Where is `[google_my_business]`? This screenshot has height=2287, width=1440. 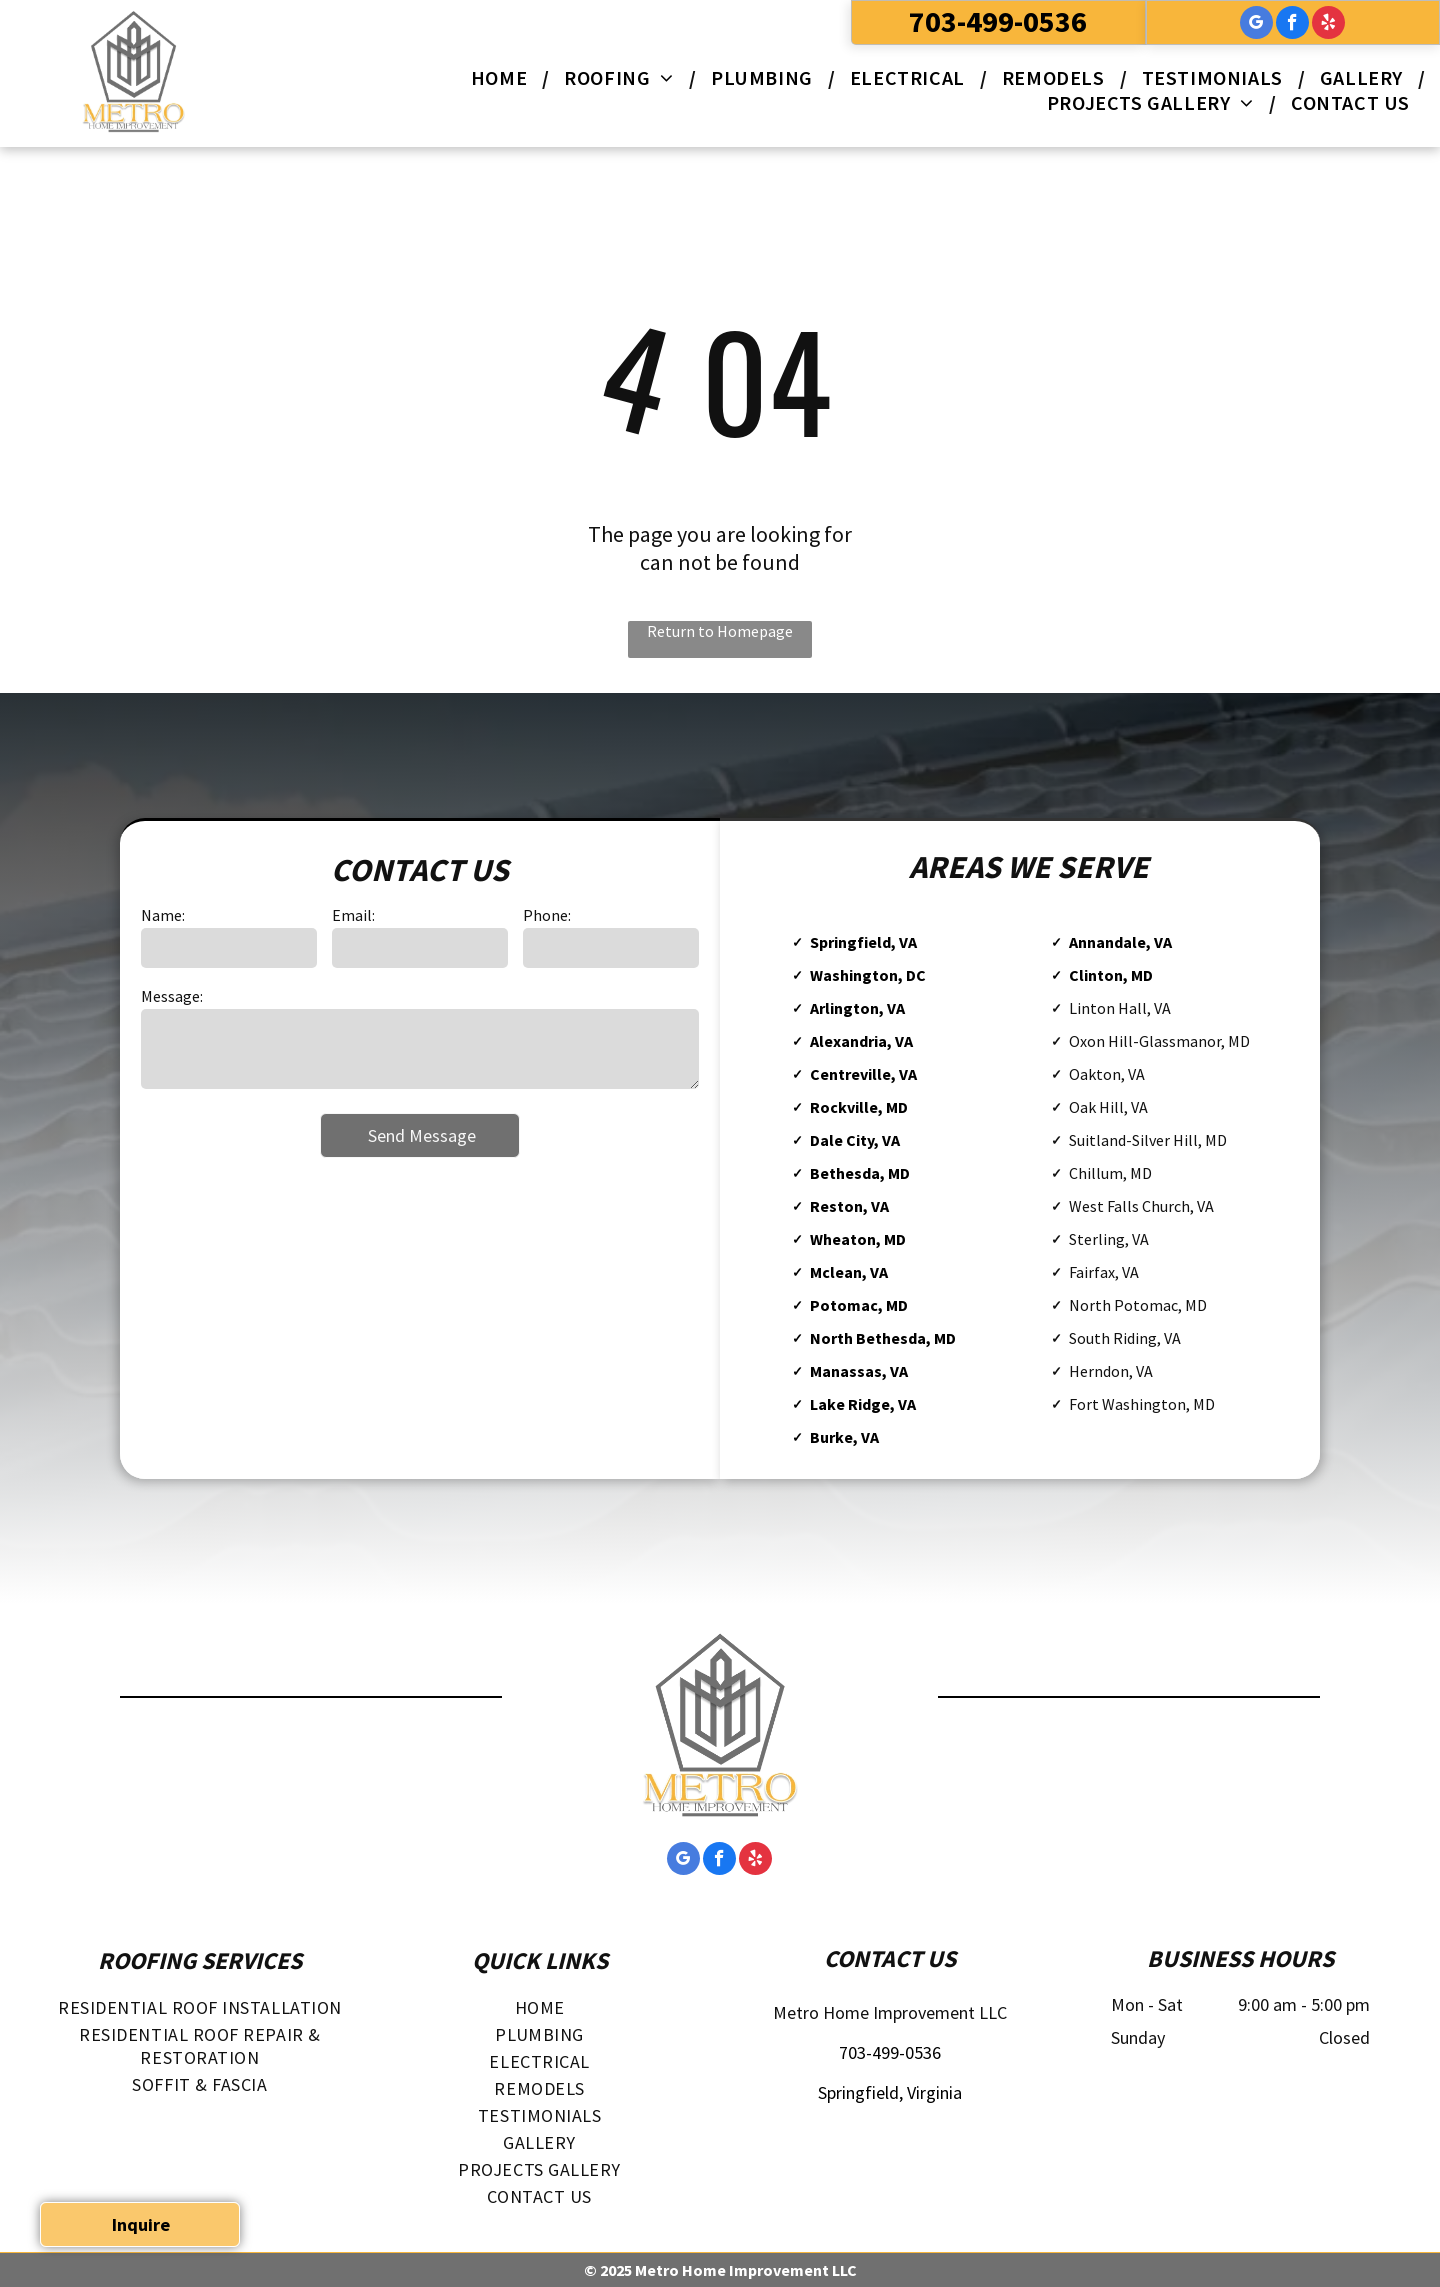 [google_my_business] is located at coordinates (1256, 25).